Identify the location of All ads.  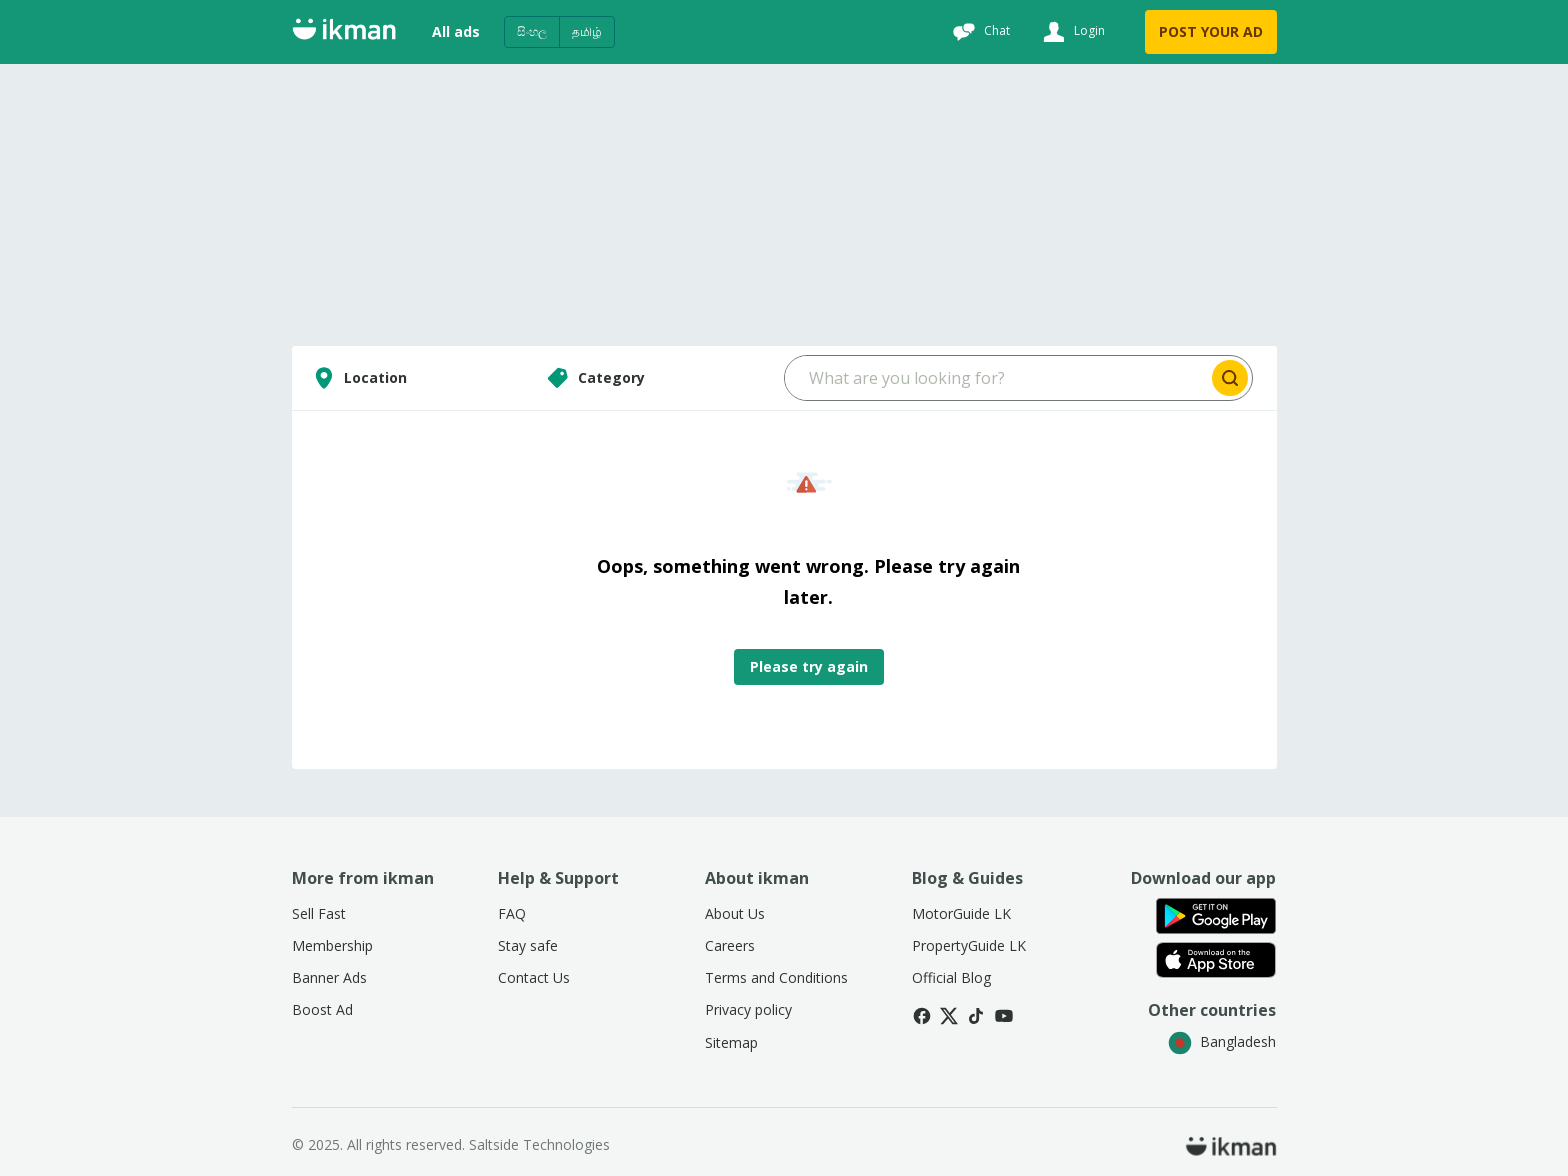
(456, 31).